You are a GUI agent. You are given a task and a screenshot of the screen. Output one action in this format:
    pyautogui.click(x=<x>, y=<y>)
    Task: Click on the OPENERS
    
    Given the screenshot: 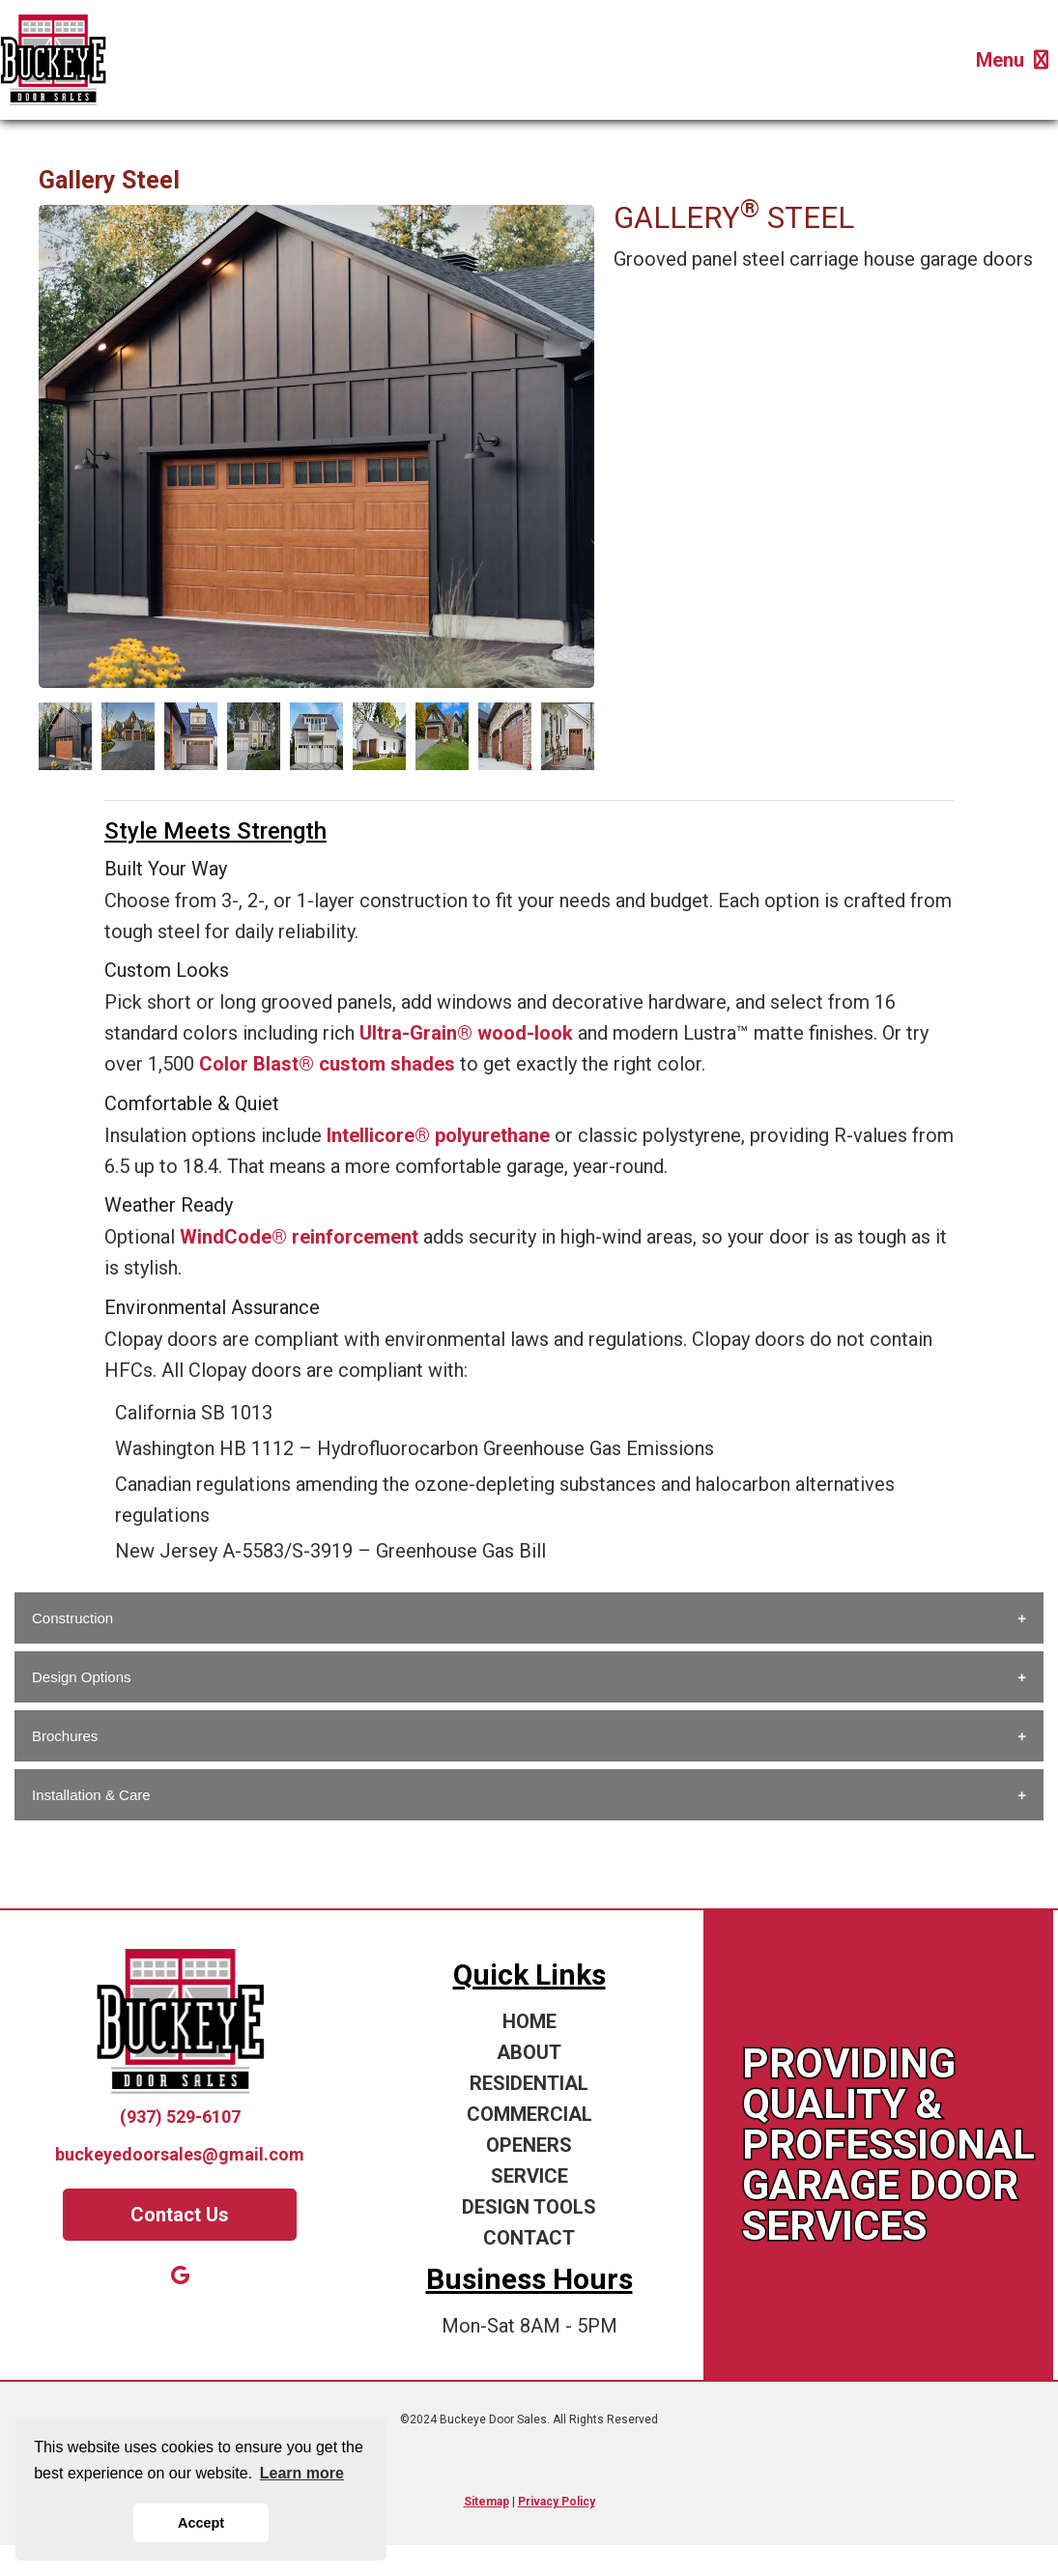 What is the action you would take?
    pyautogui.click(x=529, y=2145)
    